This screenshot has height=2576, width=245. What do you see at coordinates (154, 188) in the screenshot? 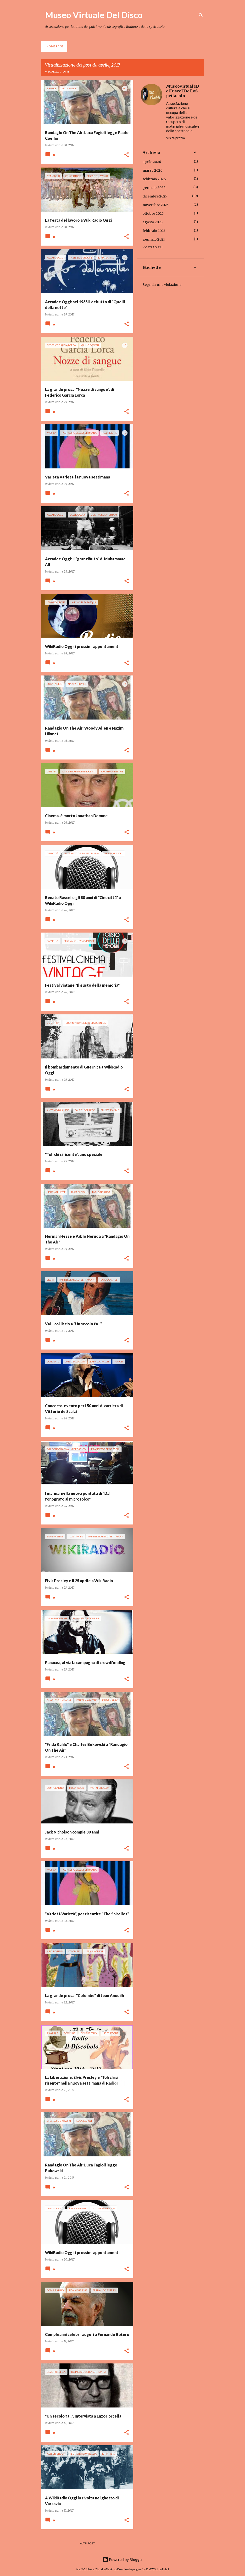
I see `gennaio 2026` at bounding box center [154, 188].